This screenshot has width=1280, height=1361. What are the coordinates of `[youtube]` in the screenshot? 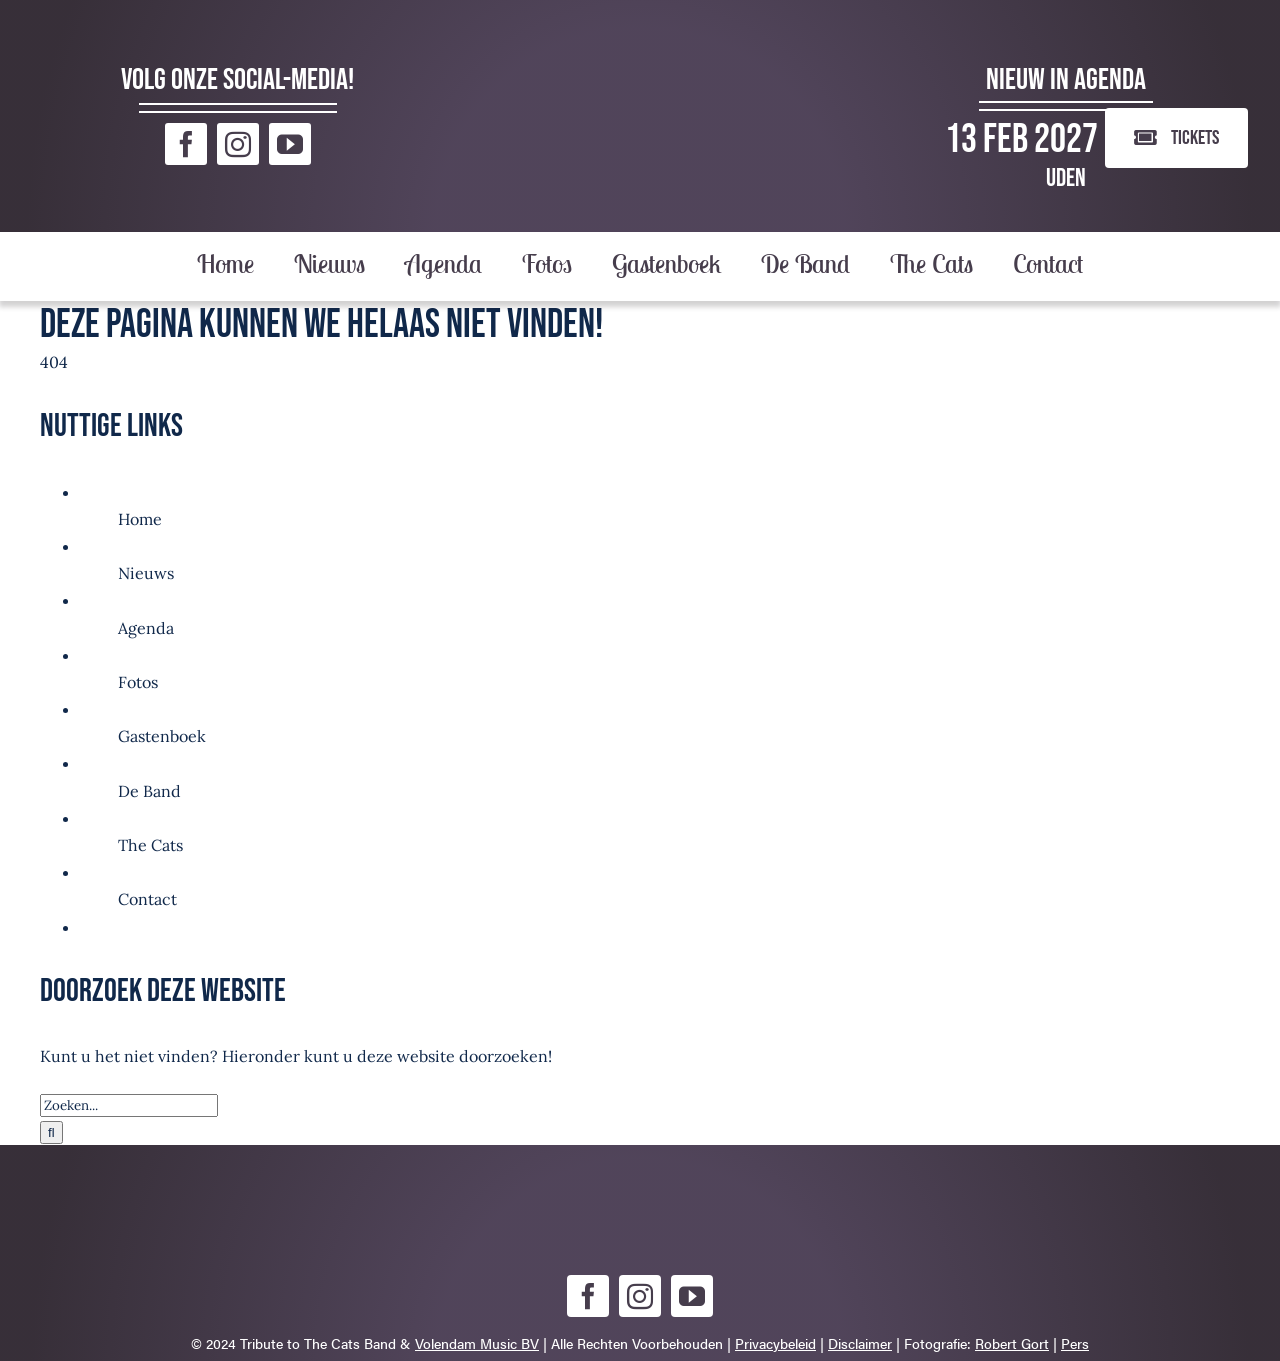 It's located at (290, 144).